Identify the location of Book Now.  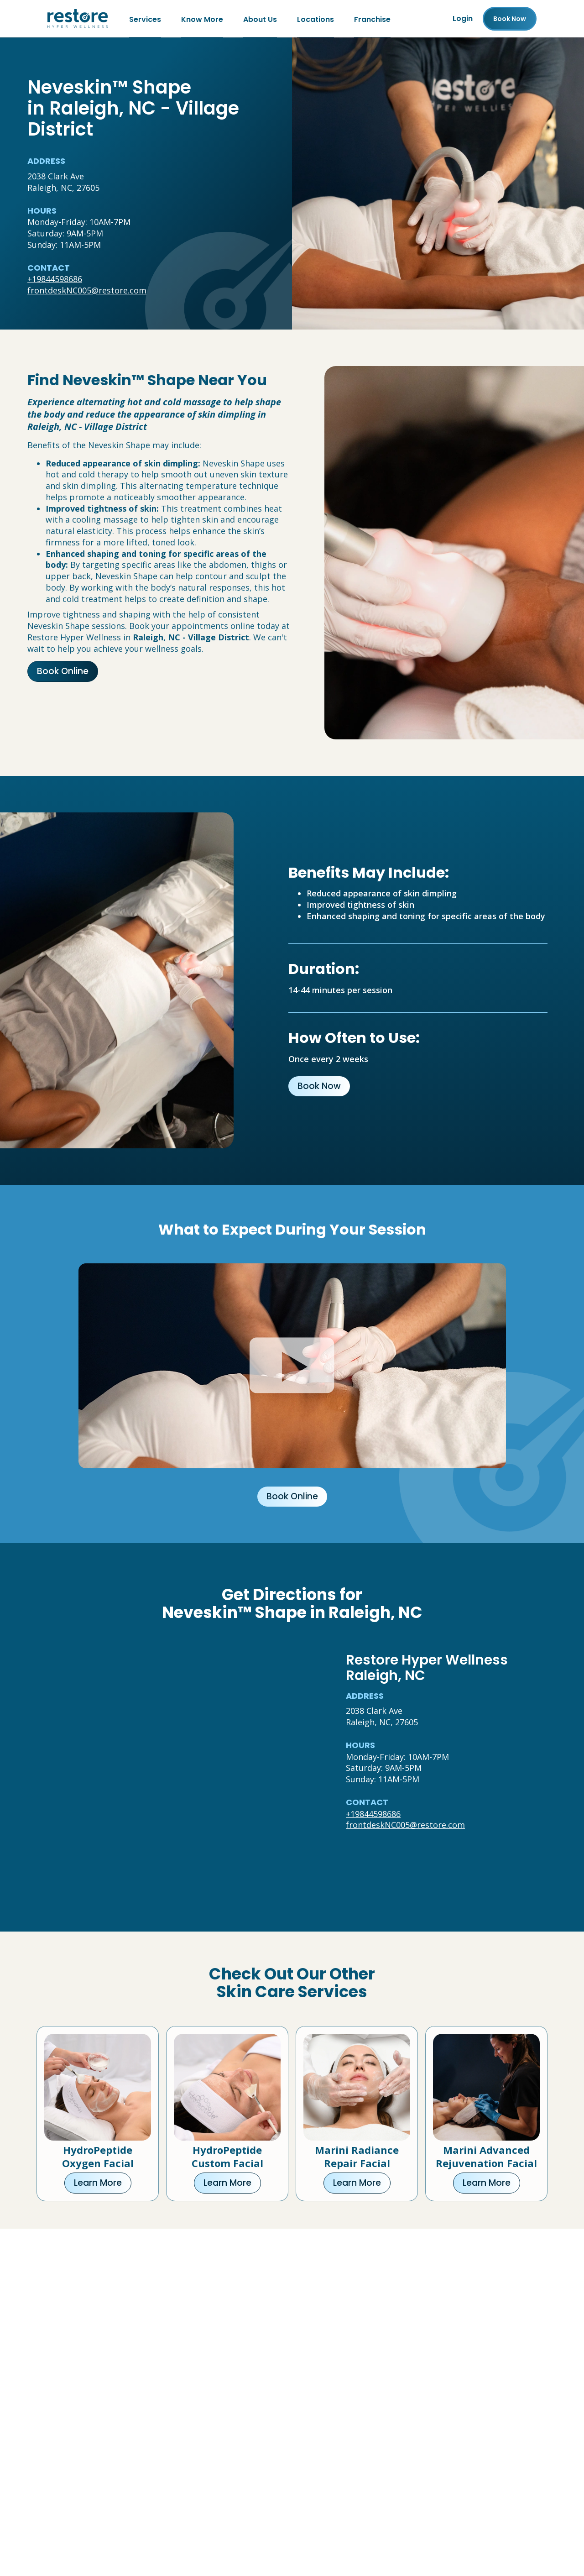
(319, 1086).